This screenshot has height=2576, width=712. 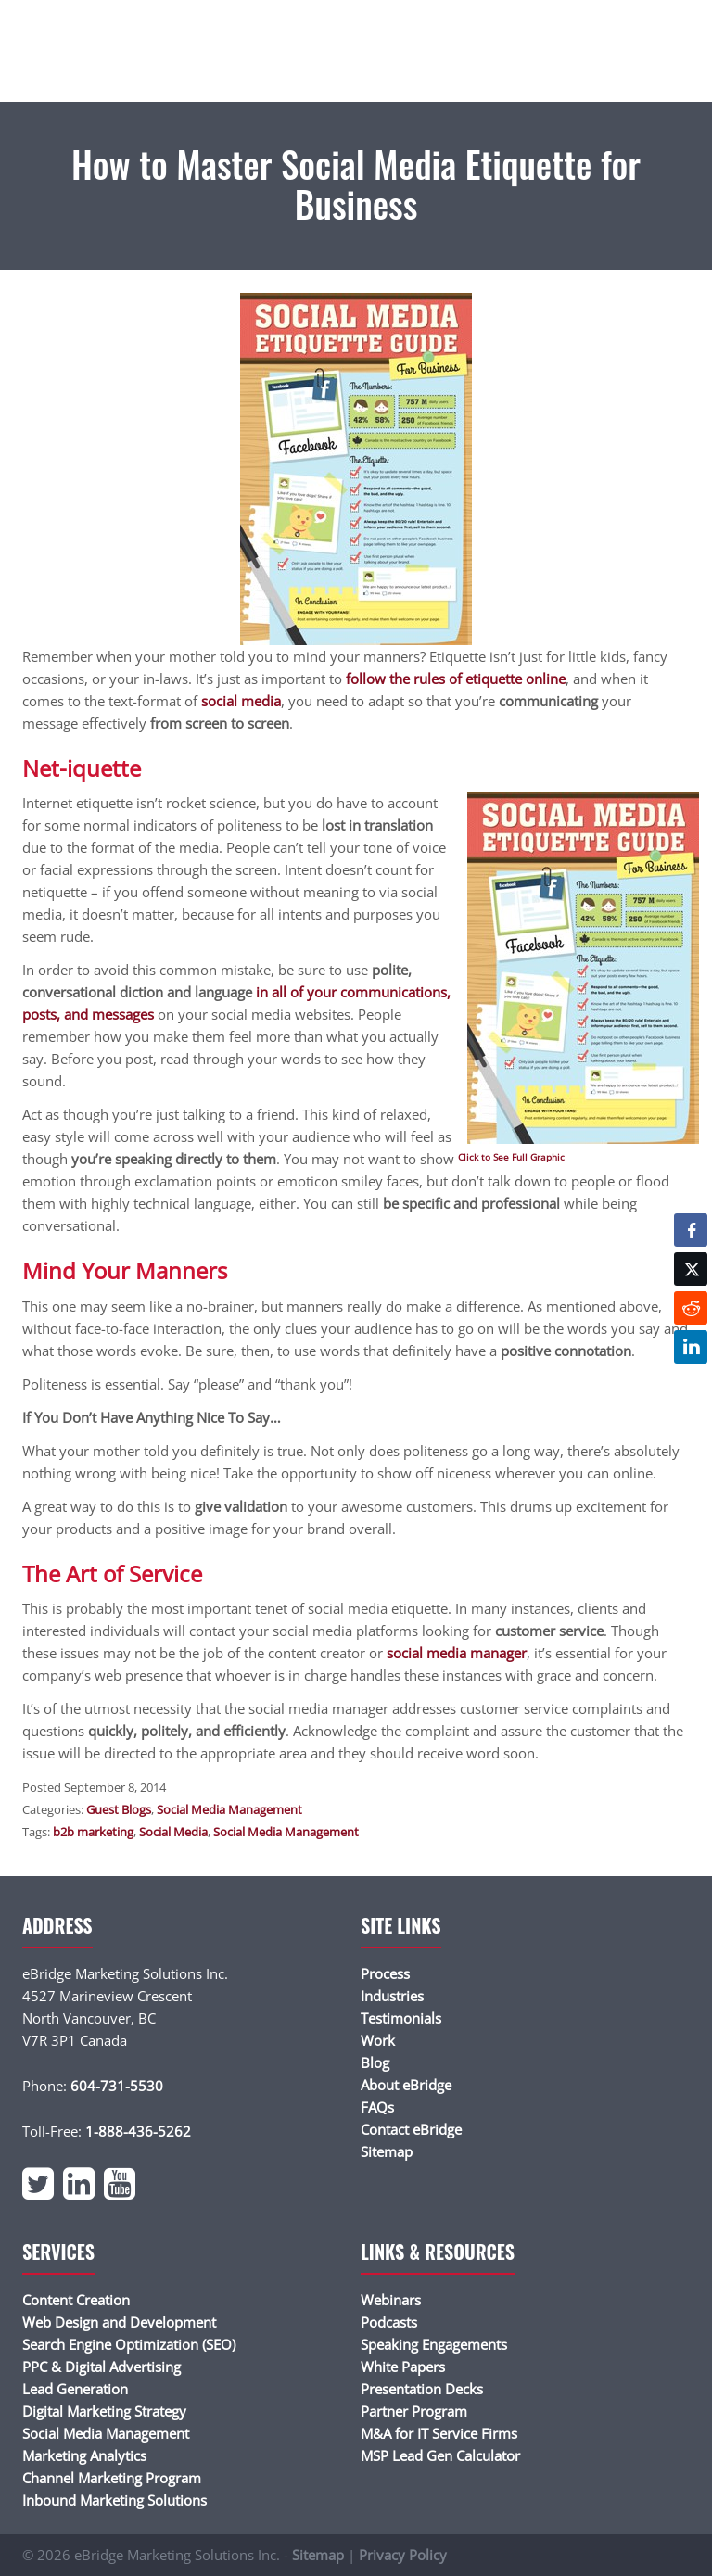 What do you see at coordinates (387, 2151) in the screenshot?
I see `Sitemap` at bounding box center [387, 2151].